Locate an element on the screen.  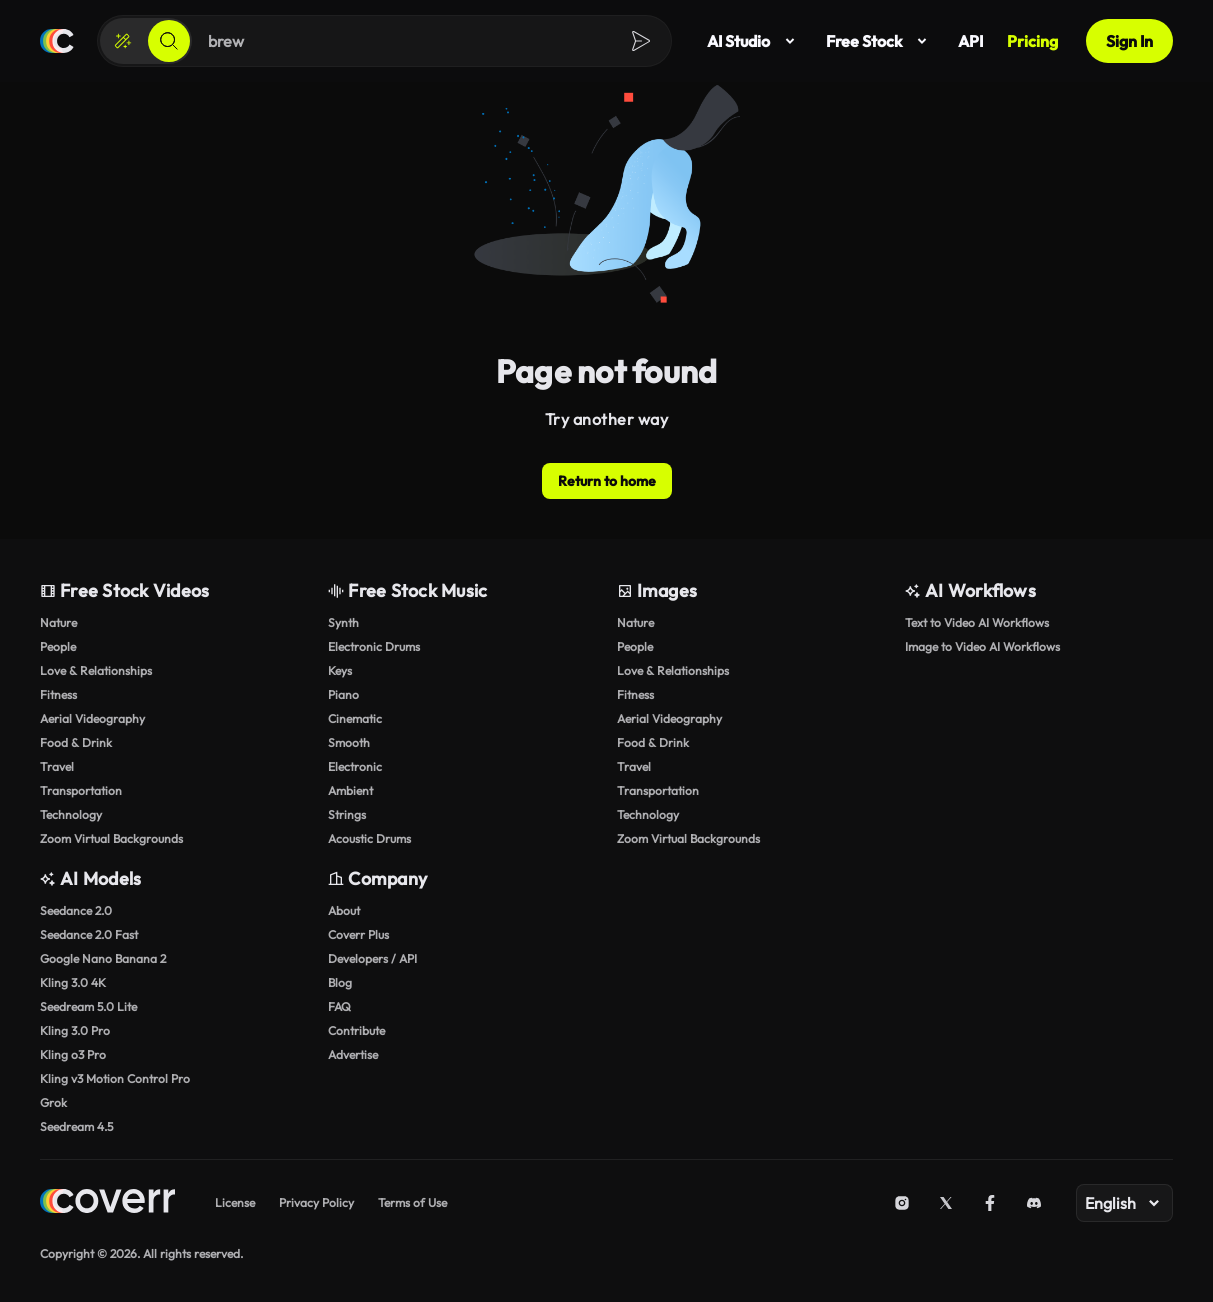
Blog is located at coordinates (340, 982).